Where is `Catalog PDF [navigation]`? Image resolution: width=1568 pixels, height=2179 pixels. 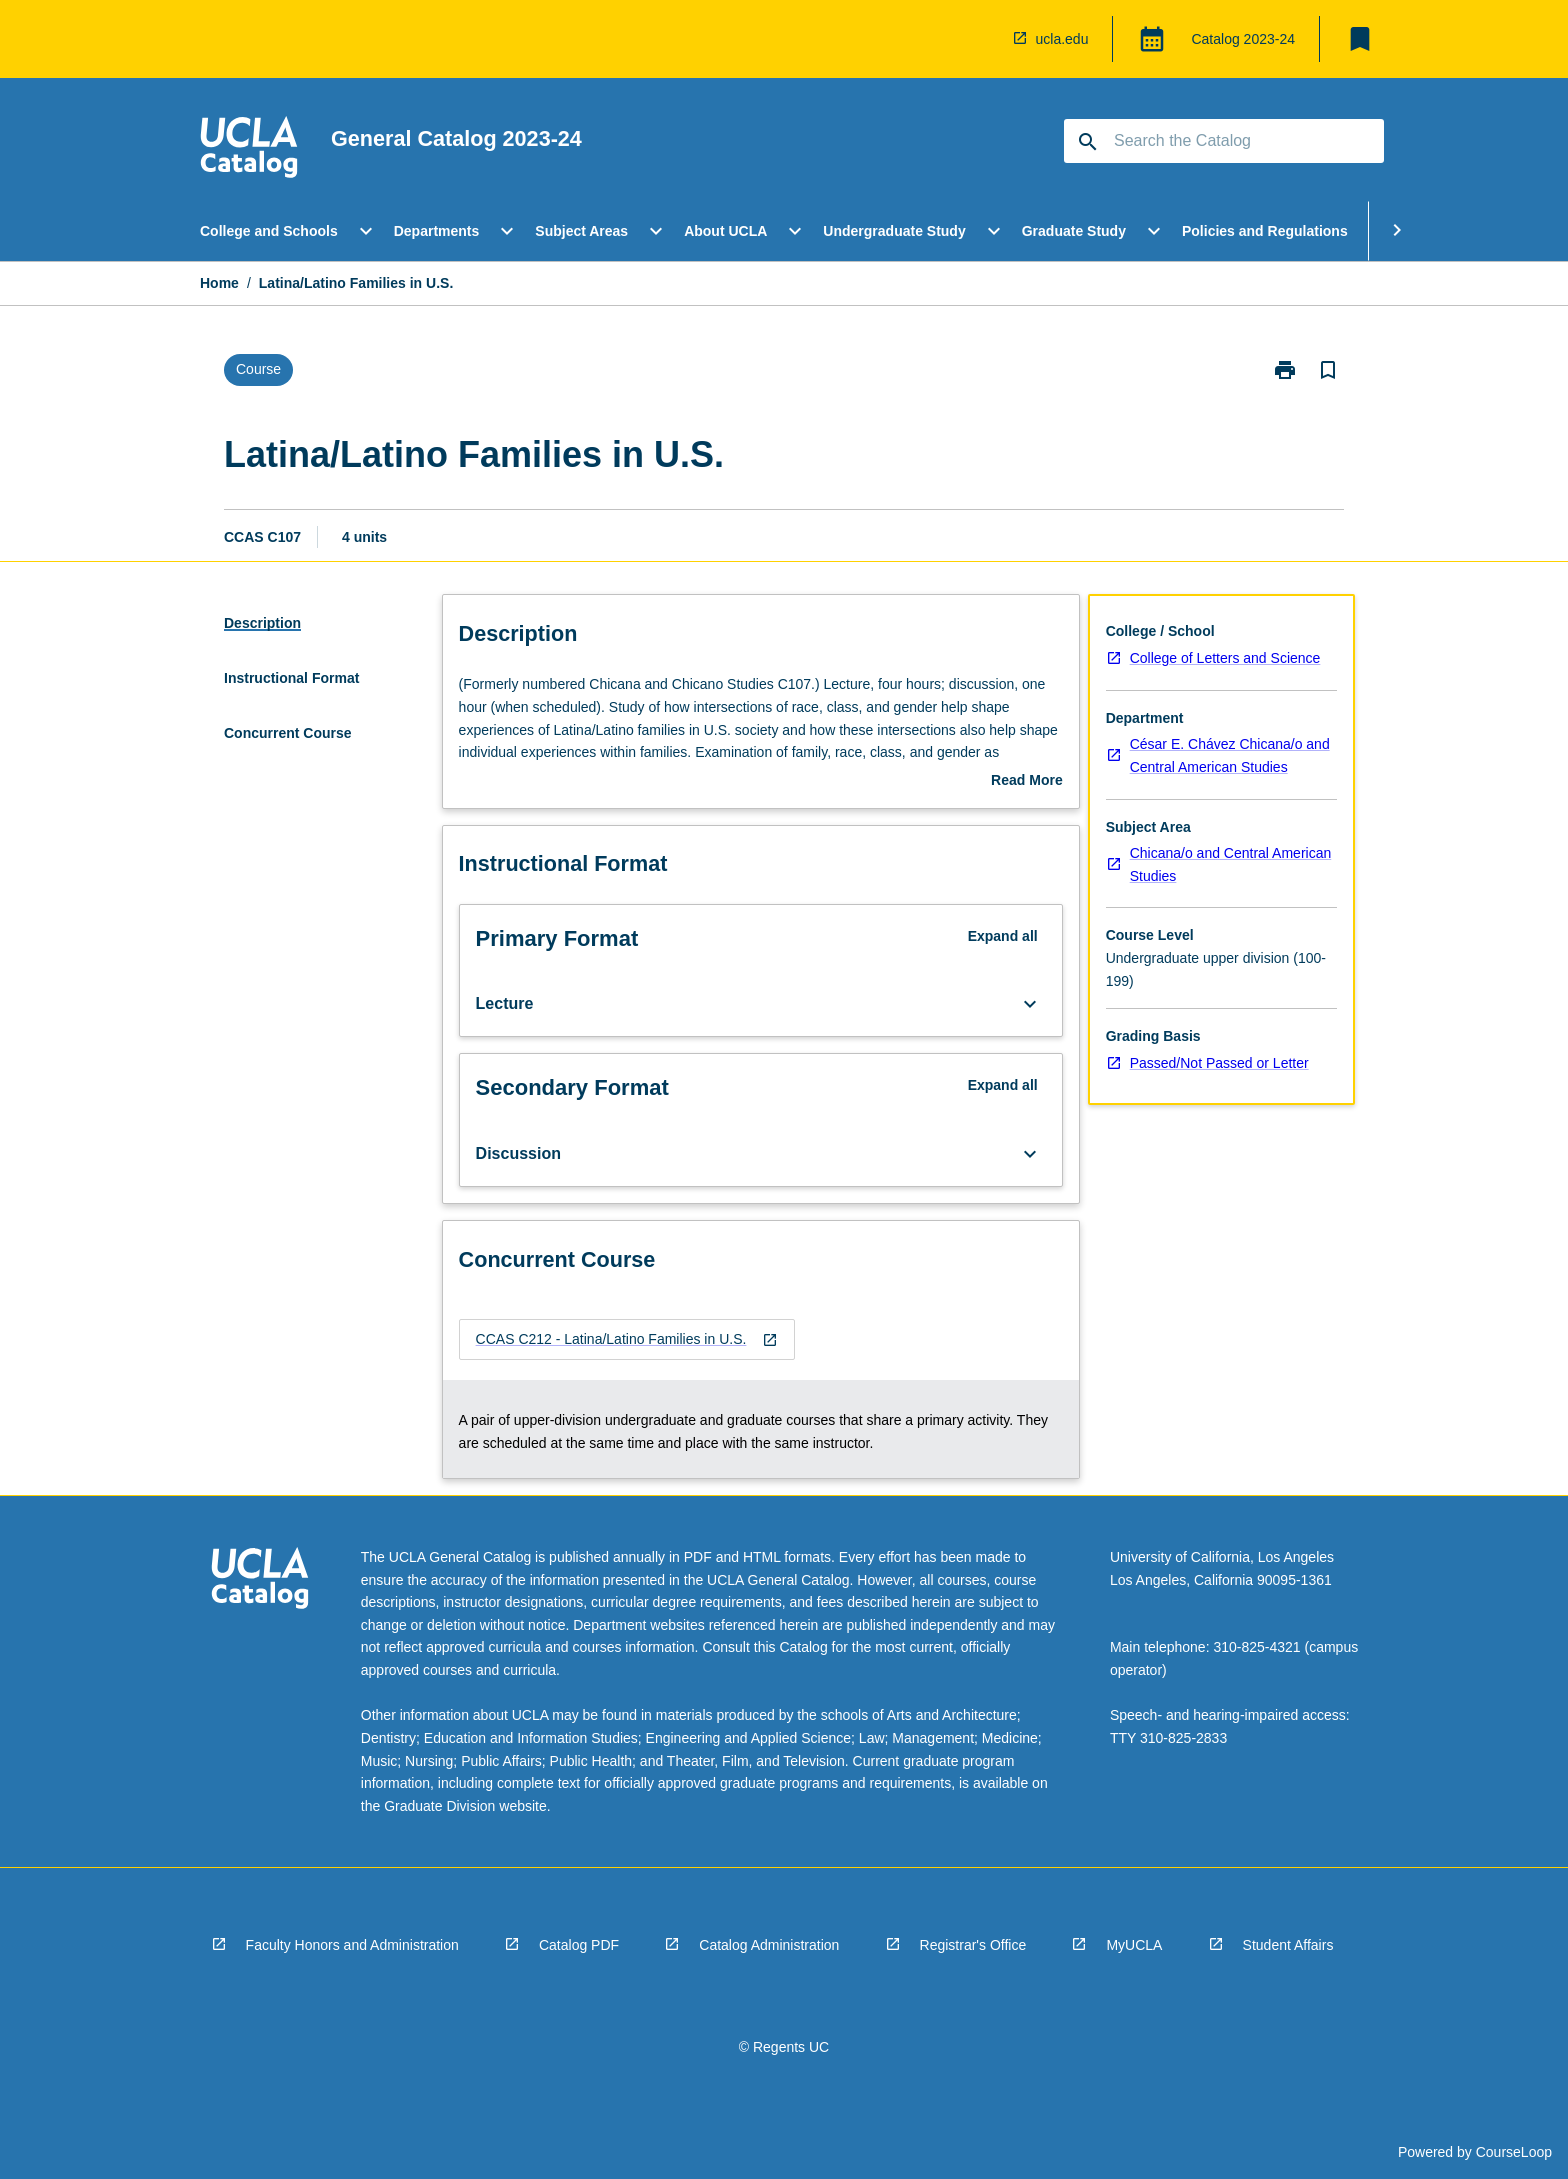 Catalog PDF [navigation] is located at coordinates (579, 1945).